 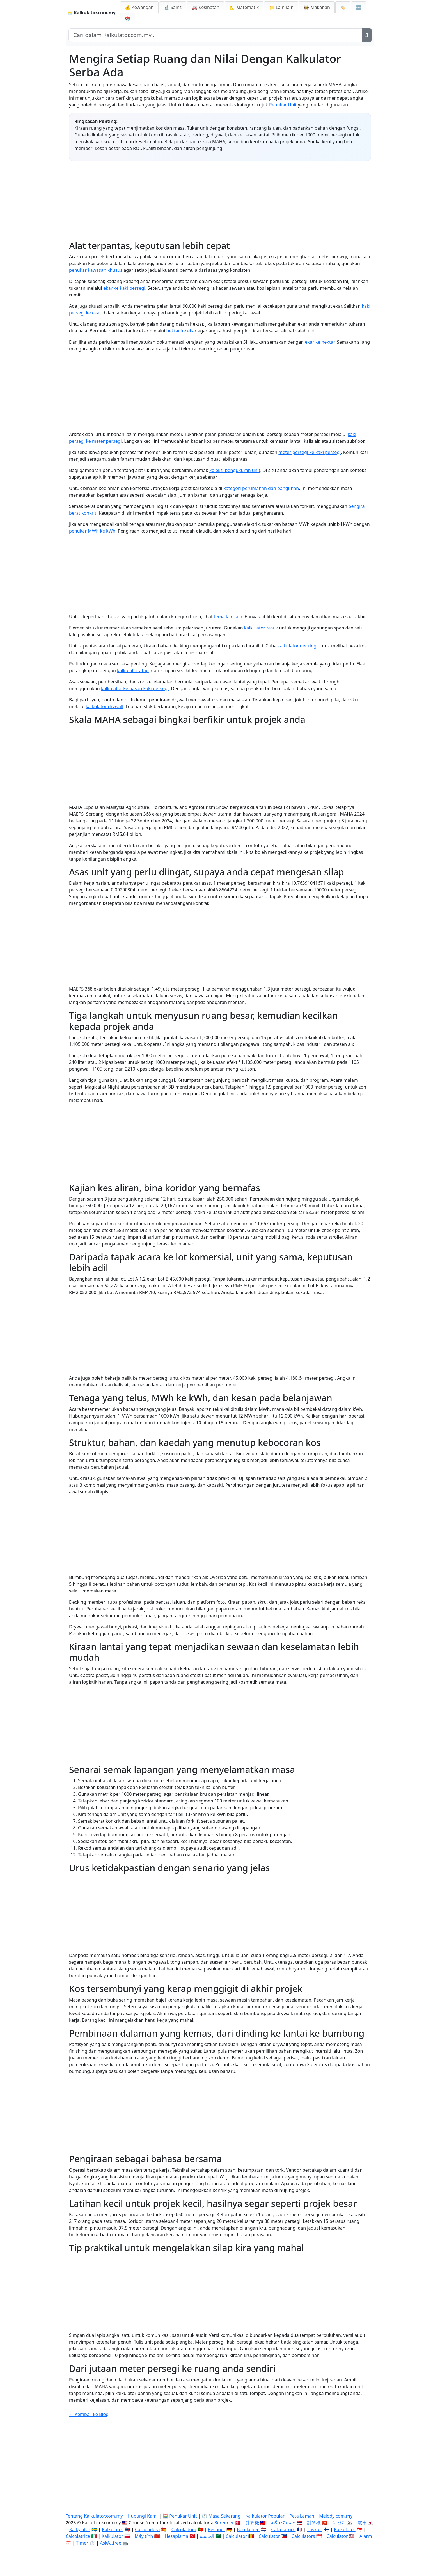 I want to click on ekar ke hektar, so click(x=319, y=342).